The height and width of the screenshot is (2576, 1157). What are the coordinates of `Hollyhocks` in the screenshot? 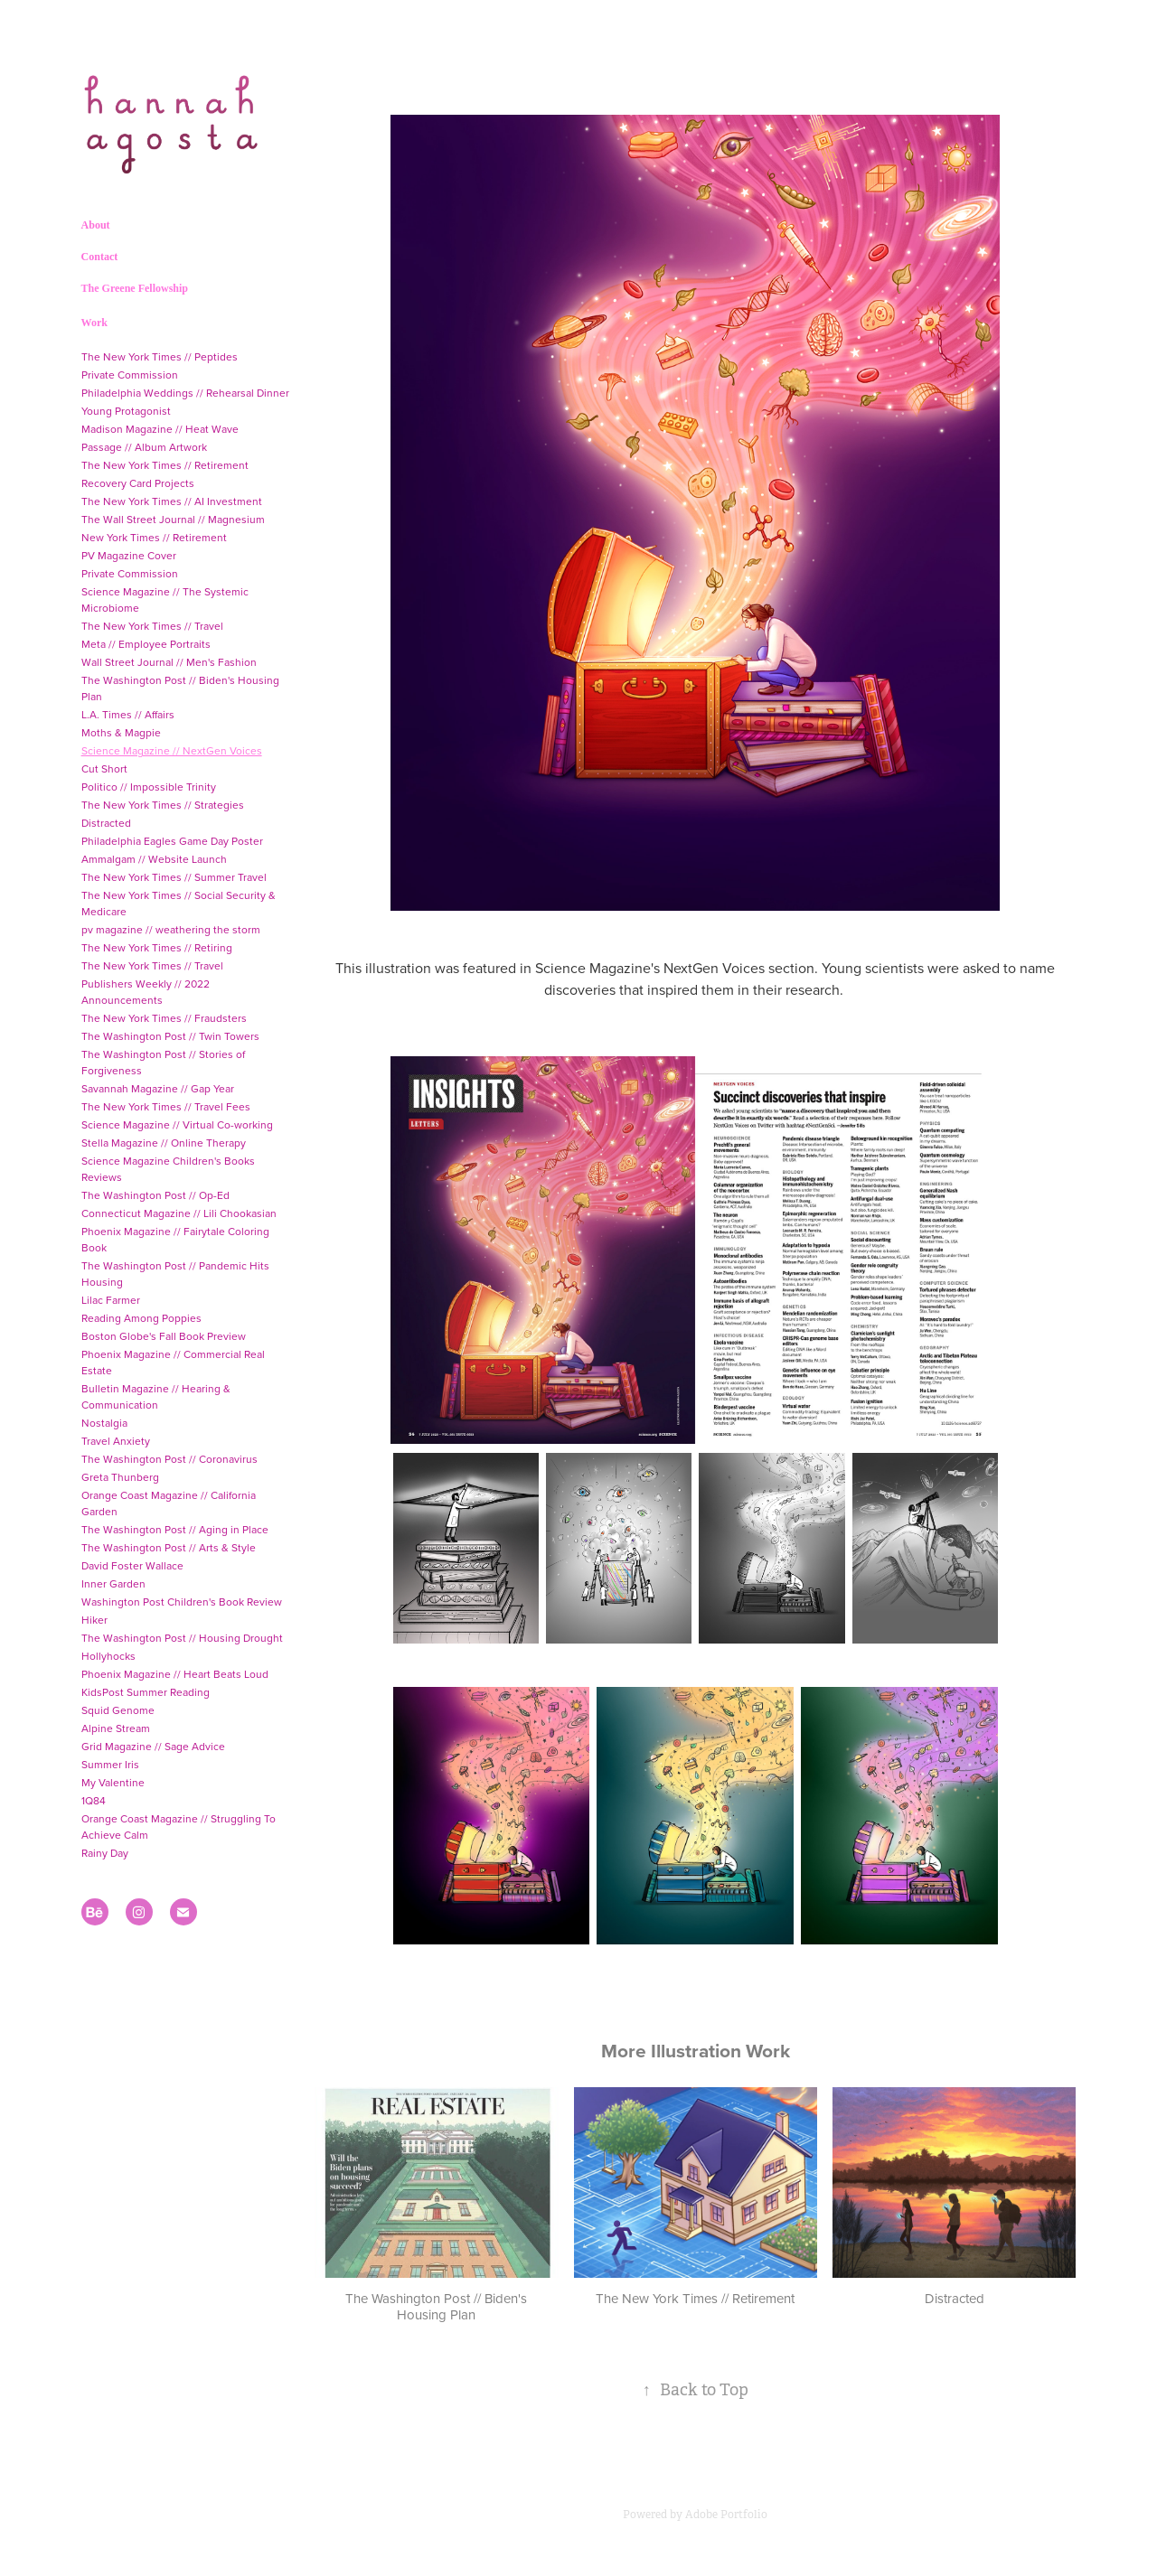 It's located at (108, 1655).